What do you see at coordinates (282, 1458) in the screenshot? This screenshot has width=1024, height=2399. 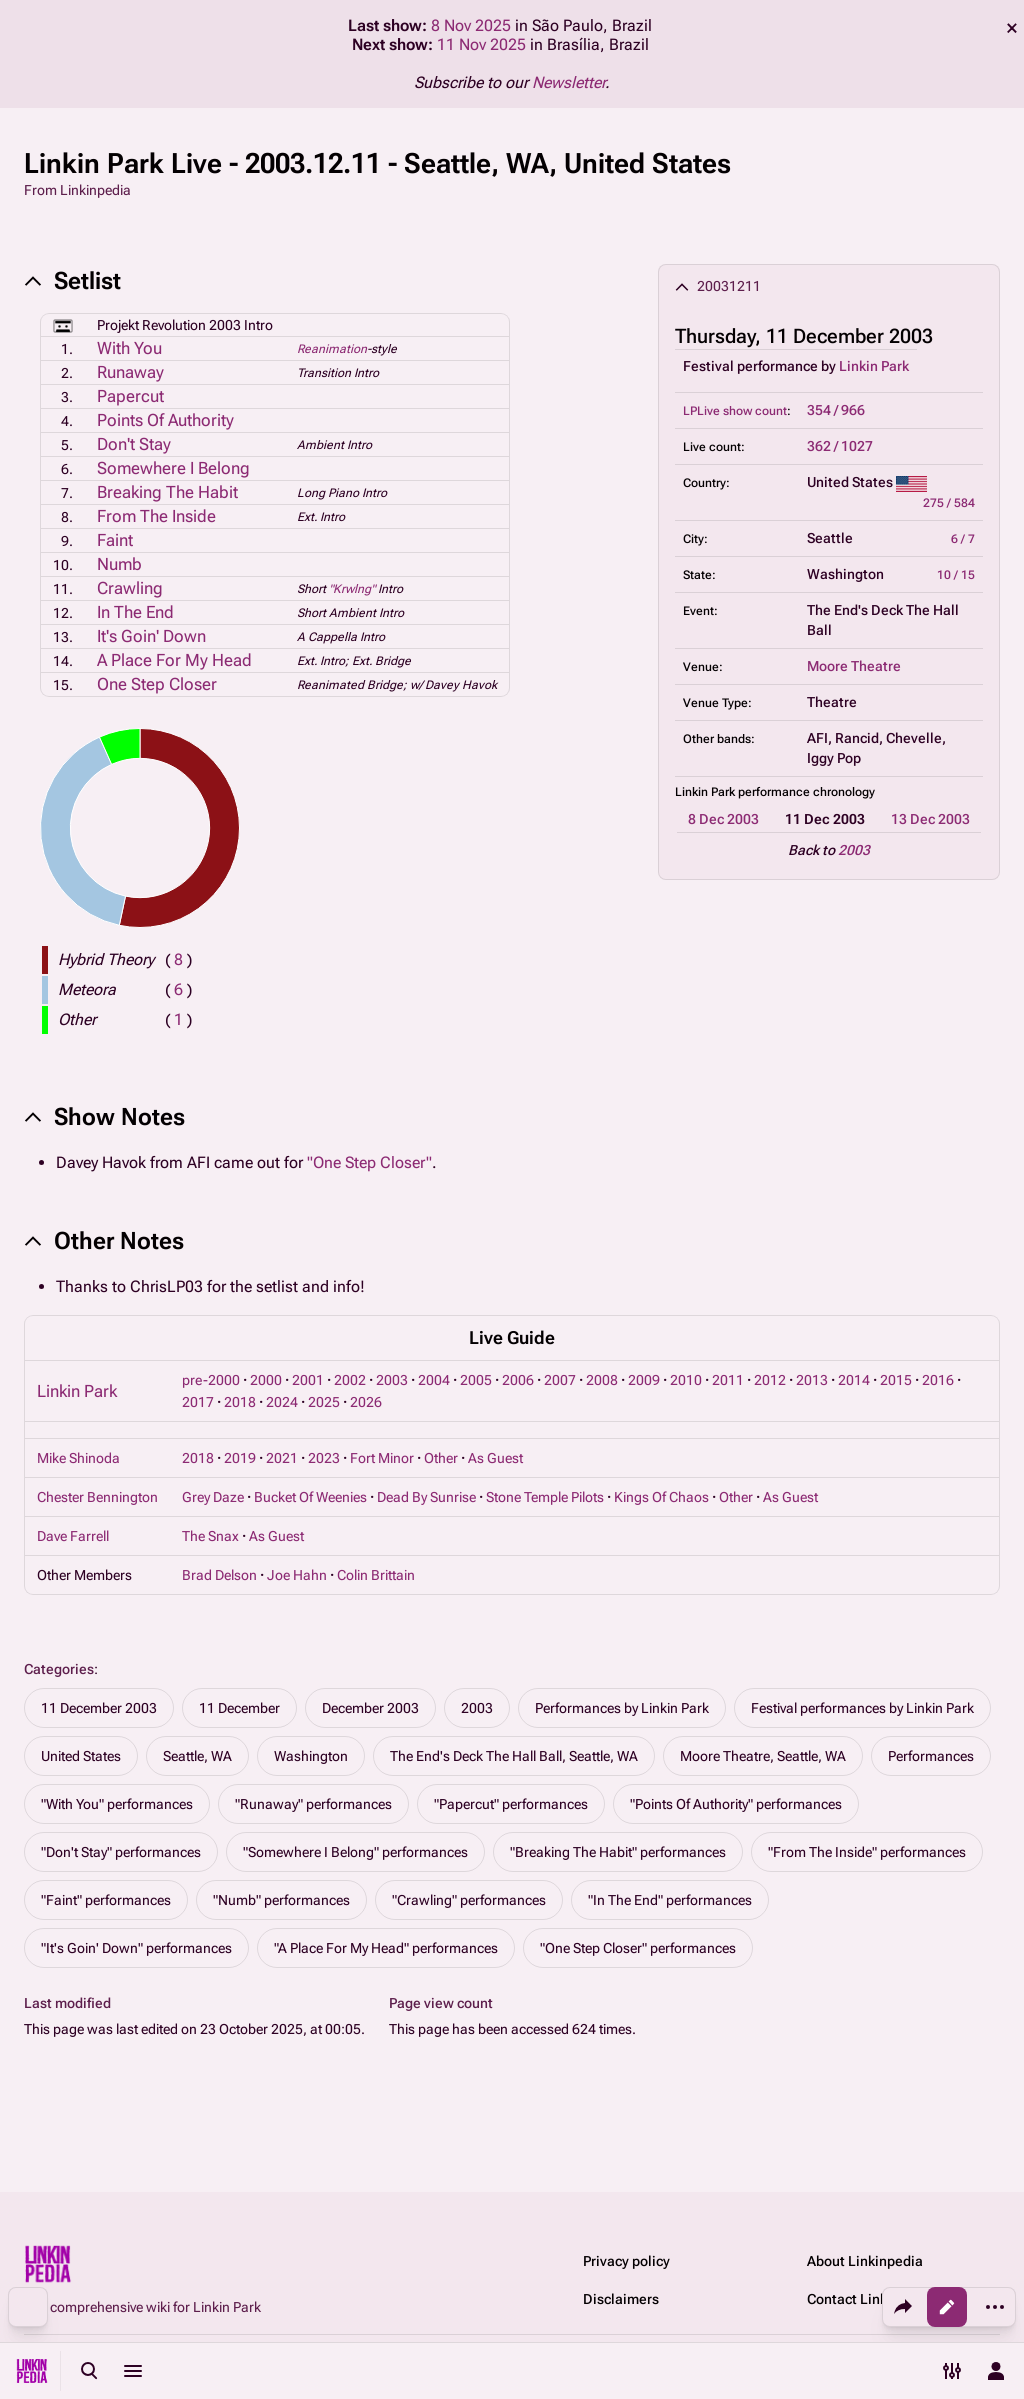 I see `2021` at bounding box center [282, 1458].